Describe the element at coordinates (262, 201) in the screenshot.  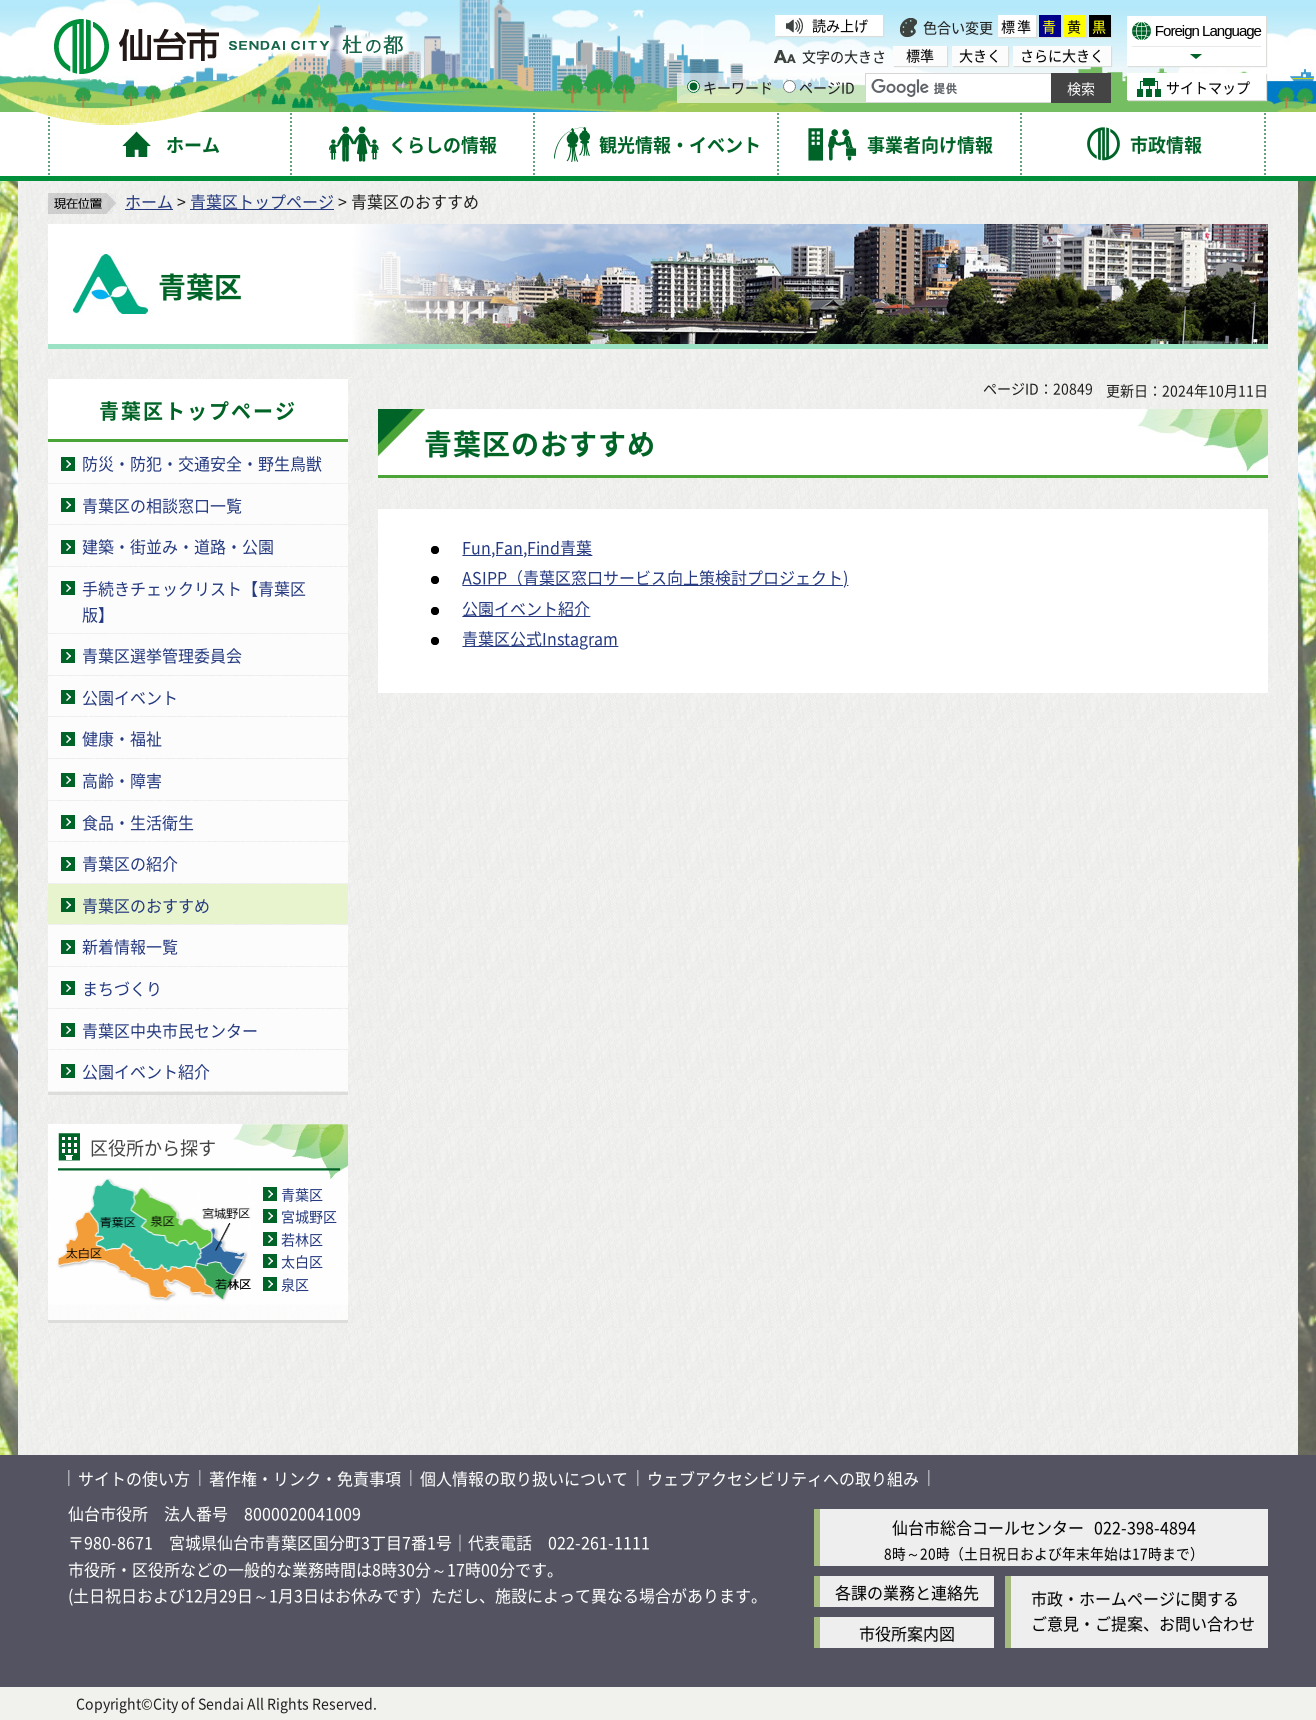
I see `青葉区トップページ` at that location.